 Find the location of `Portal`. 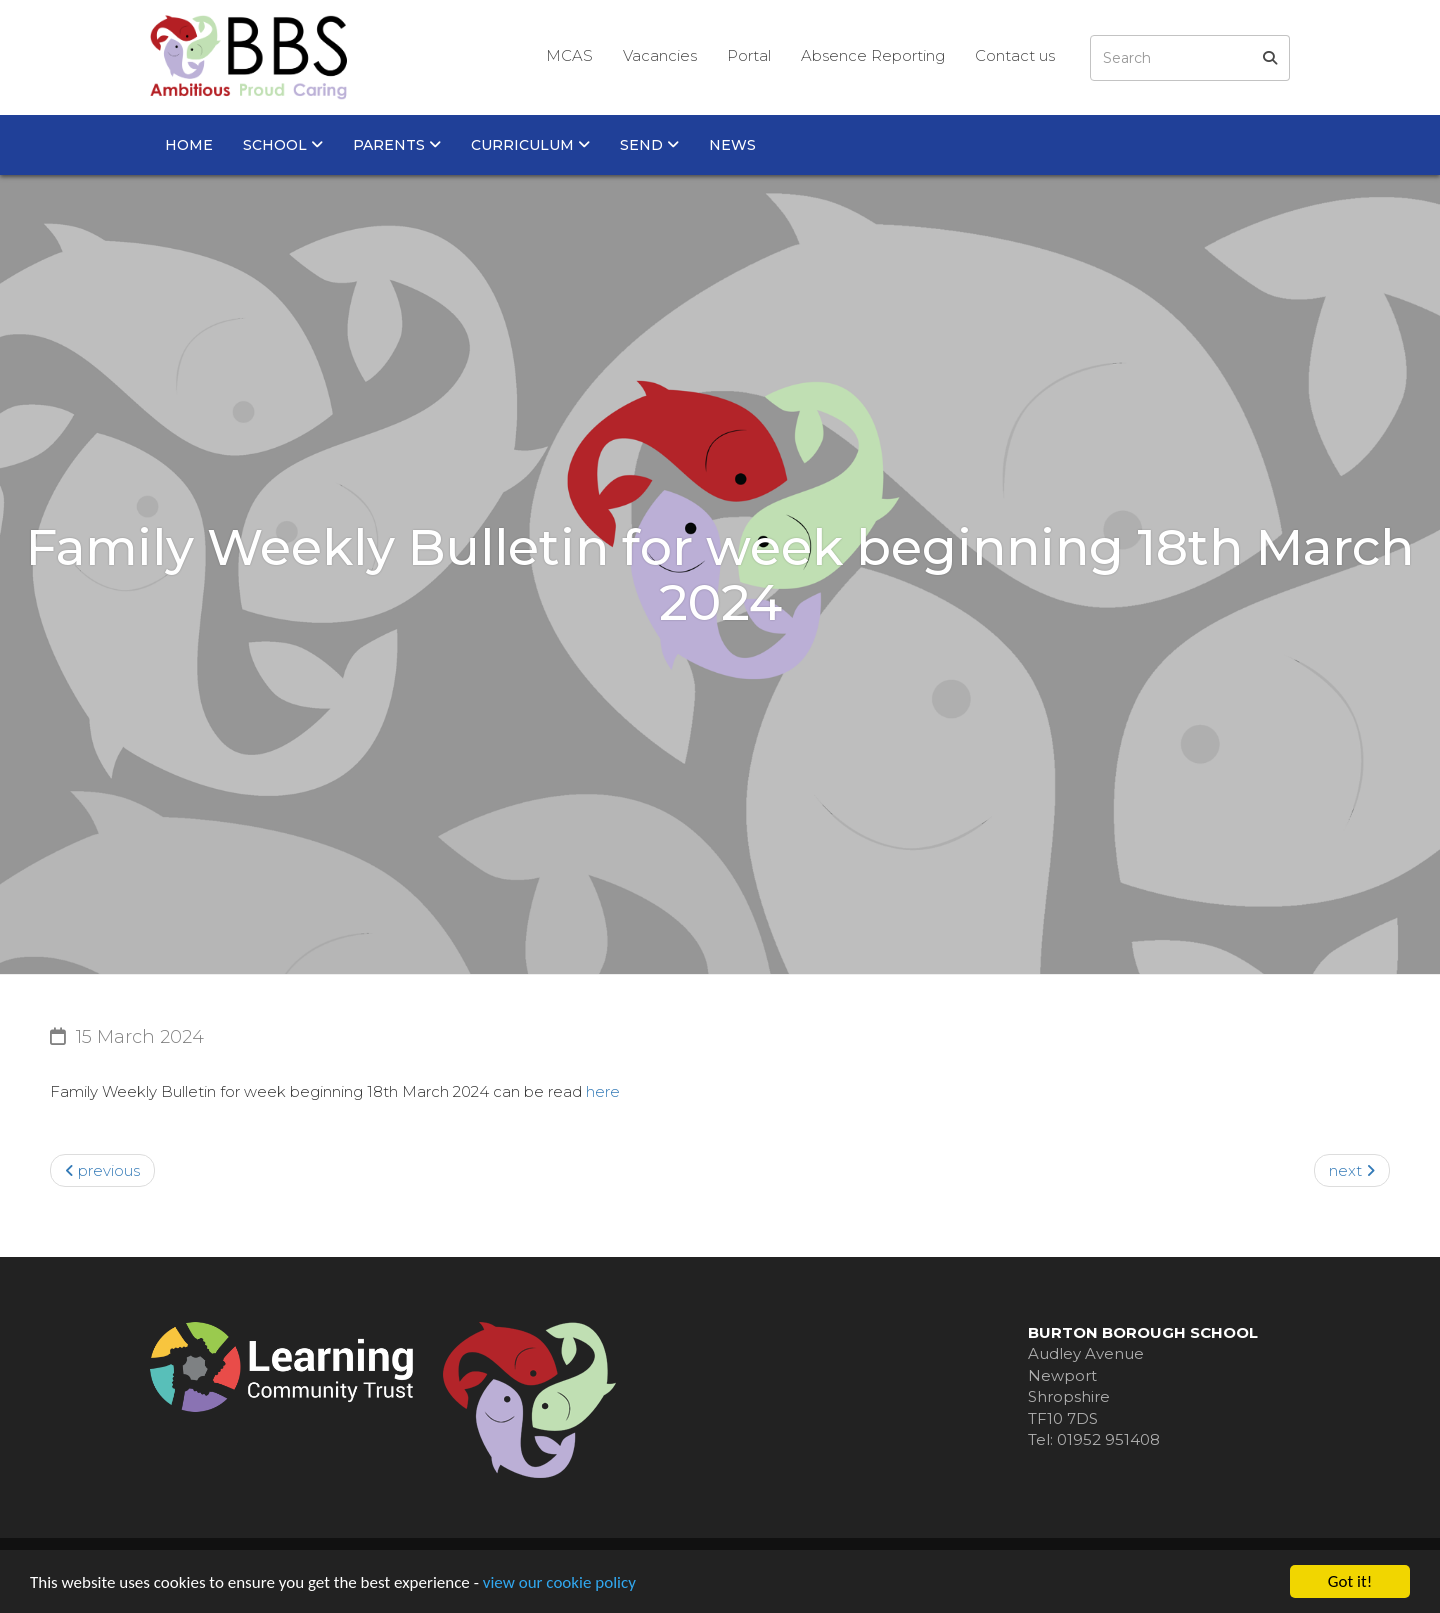

Portal is located at coordinates (749, 55).